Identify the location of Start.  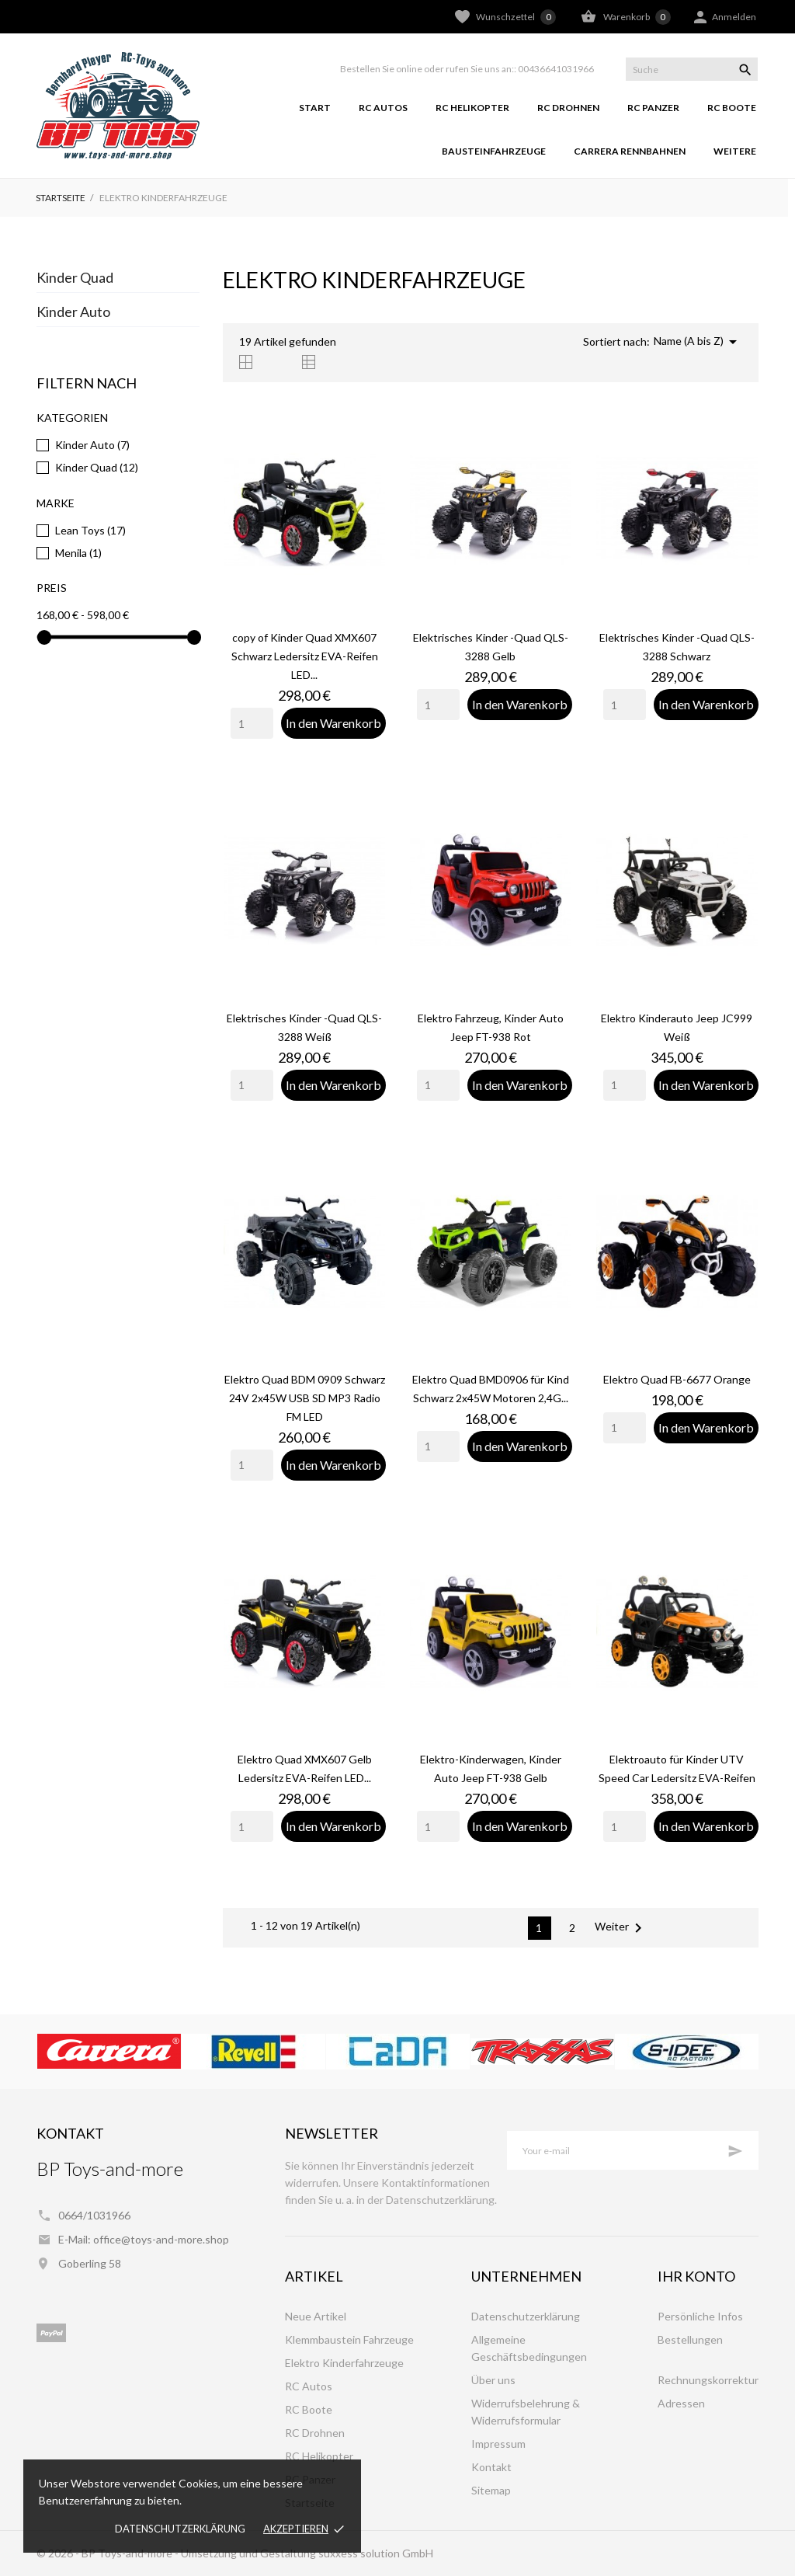
(315, 107).